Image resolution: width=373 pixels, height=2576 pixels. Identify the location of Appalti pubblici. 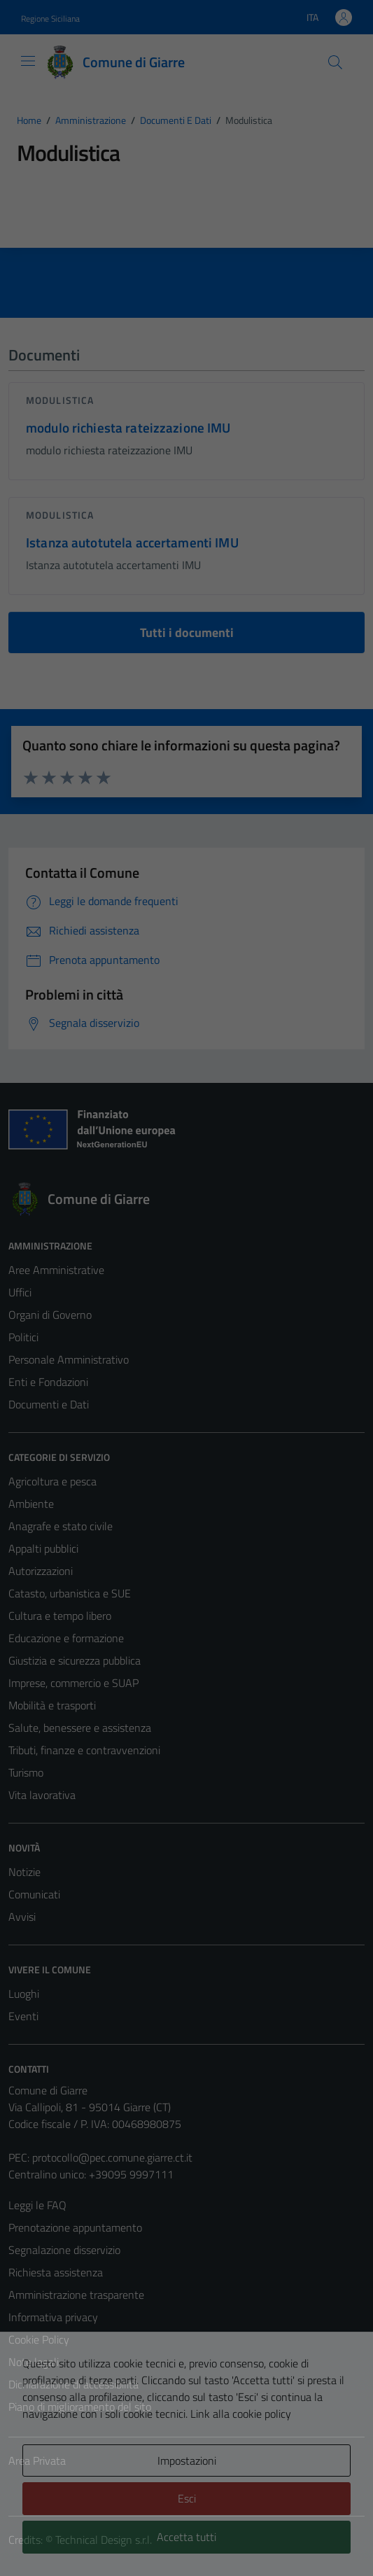
(43, 1548).